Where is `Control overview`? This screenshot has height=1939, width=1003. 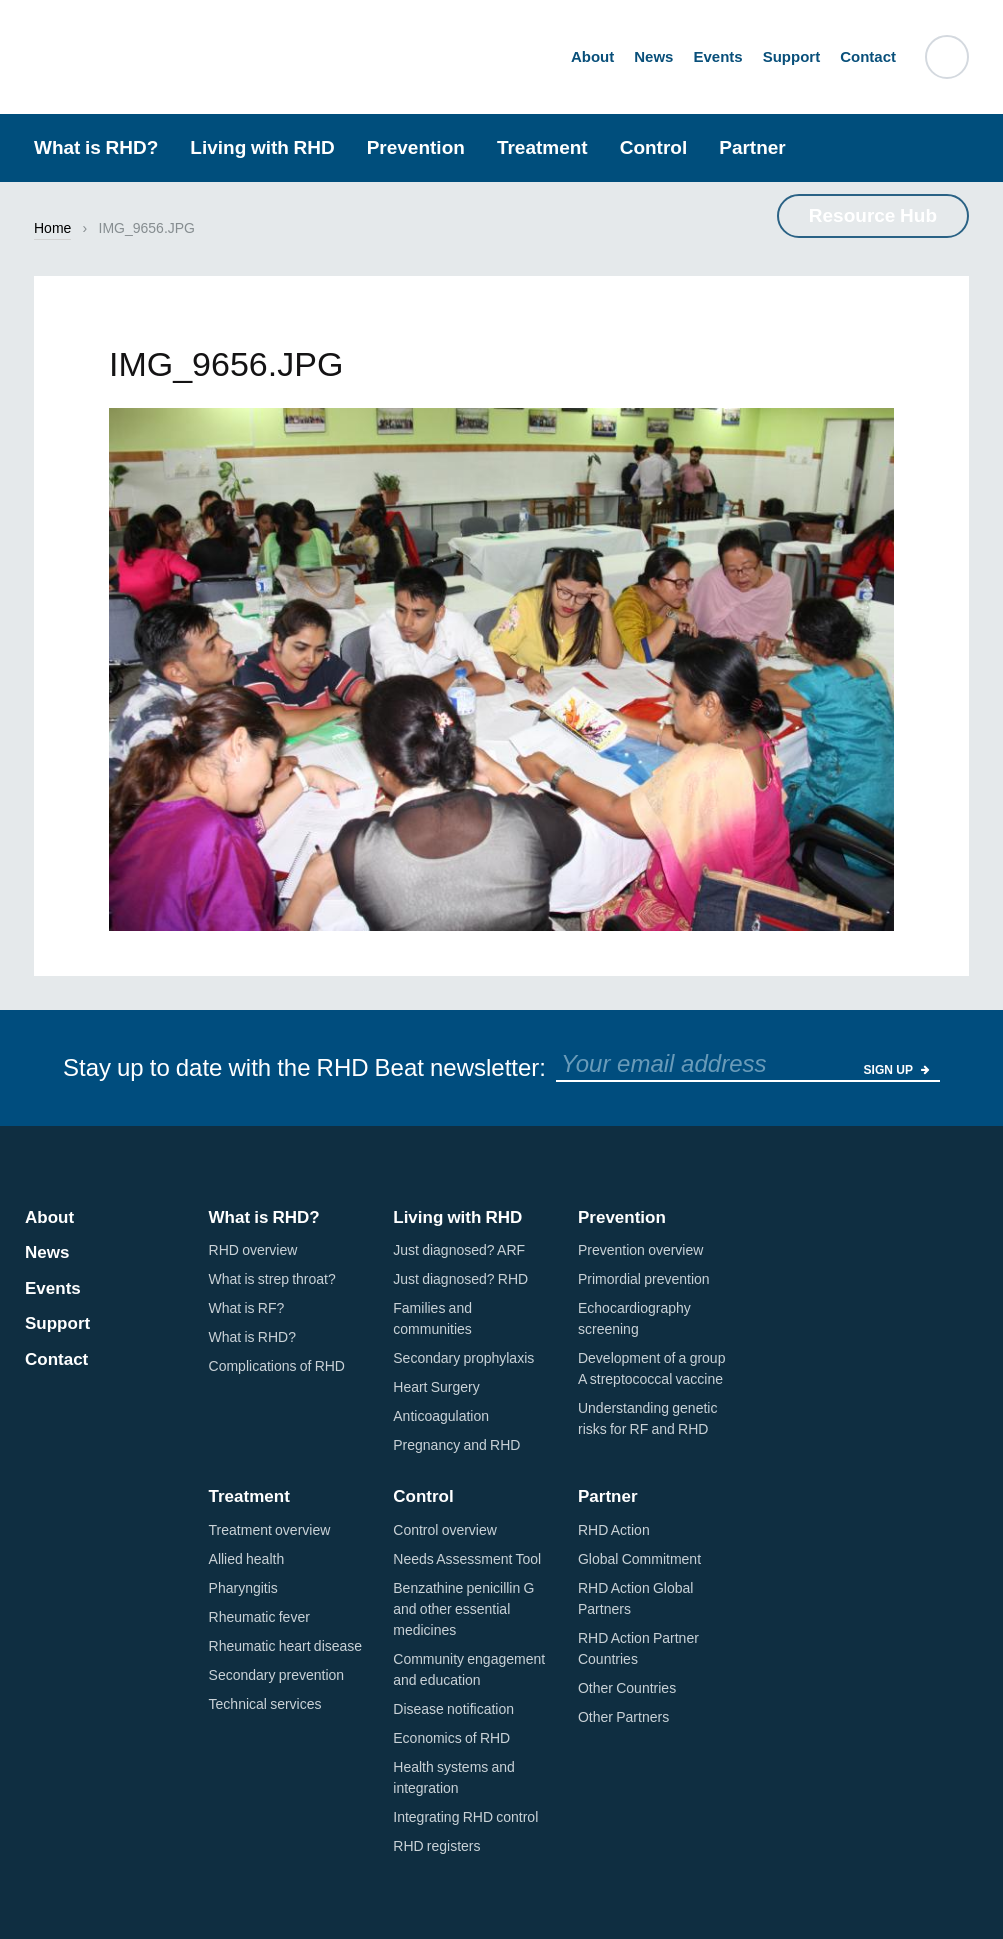 Control overview is located at coordinates (445, 1530).